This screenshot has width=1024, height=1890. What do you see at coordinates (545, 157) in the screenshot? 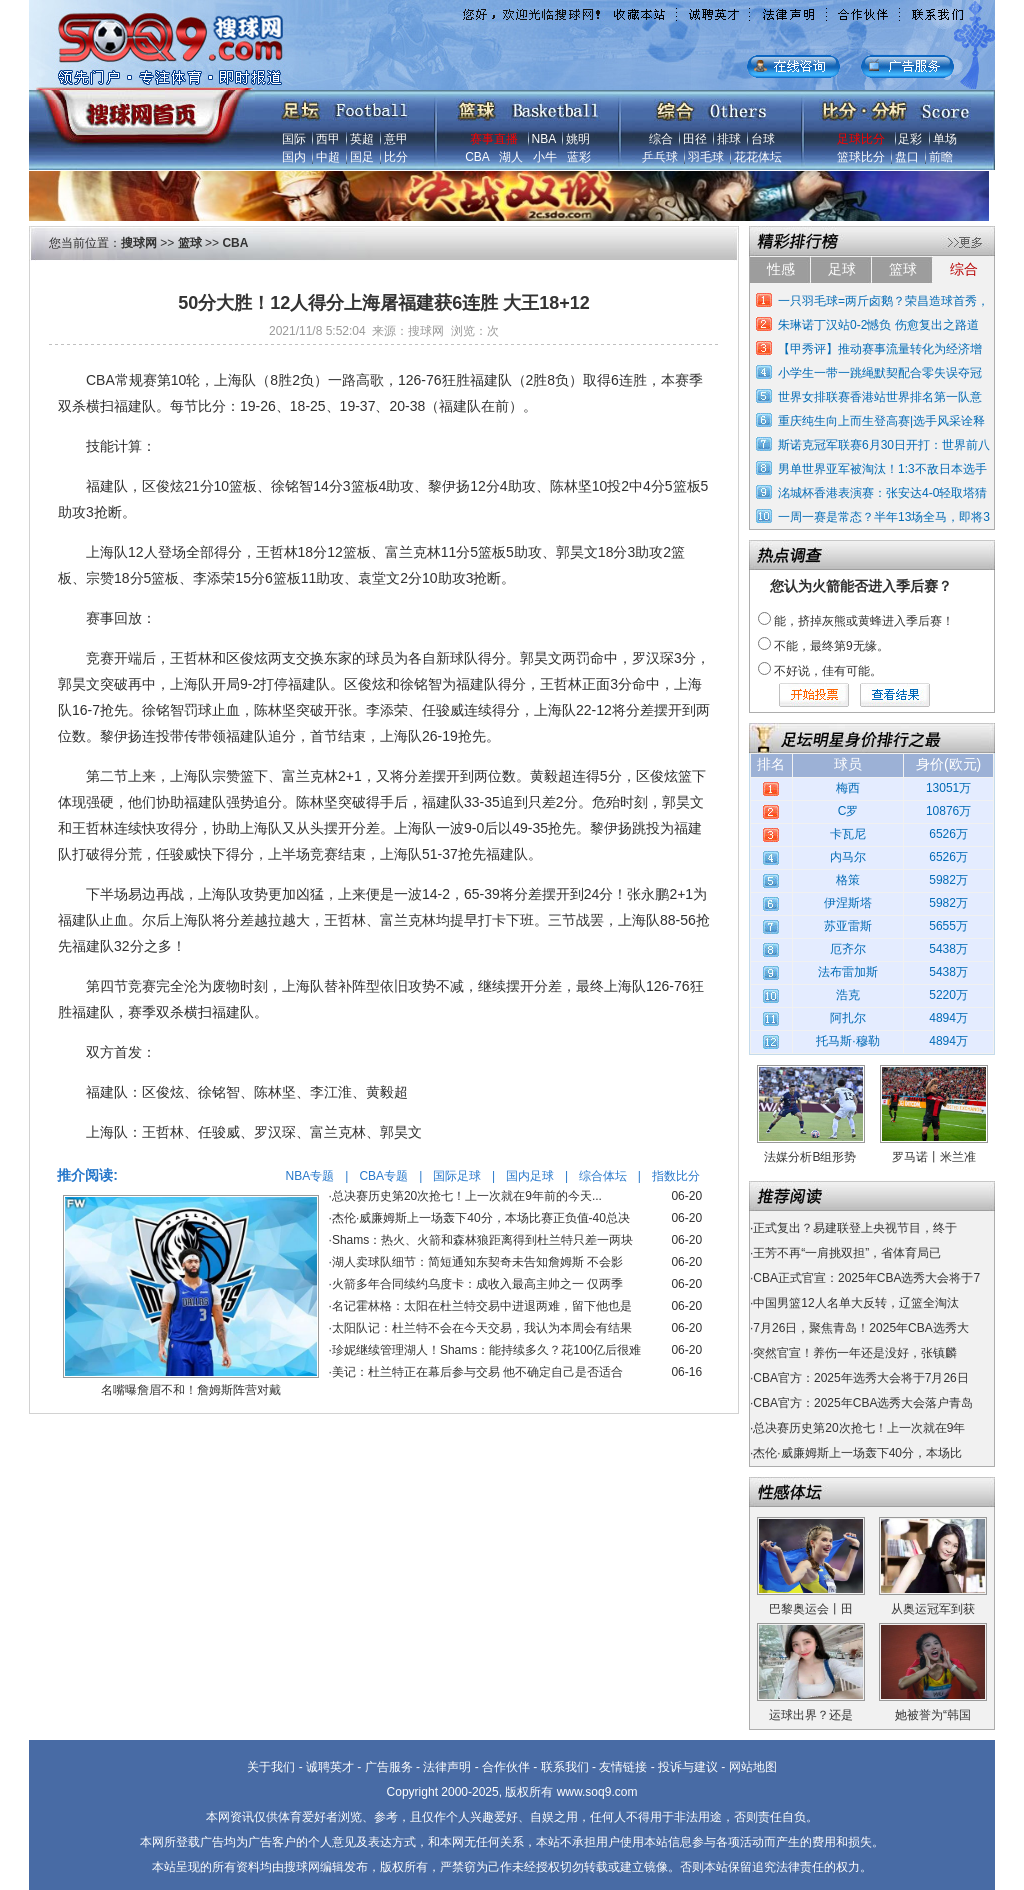
I see `小牛` at bounding box center [545, 157].